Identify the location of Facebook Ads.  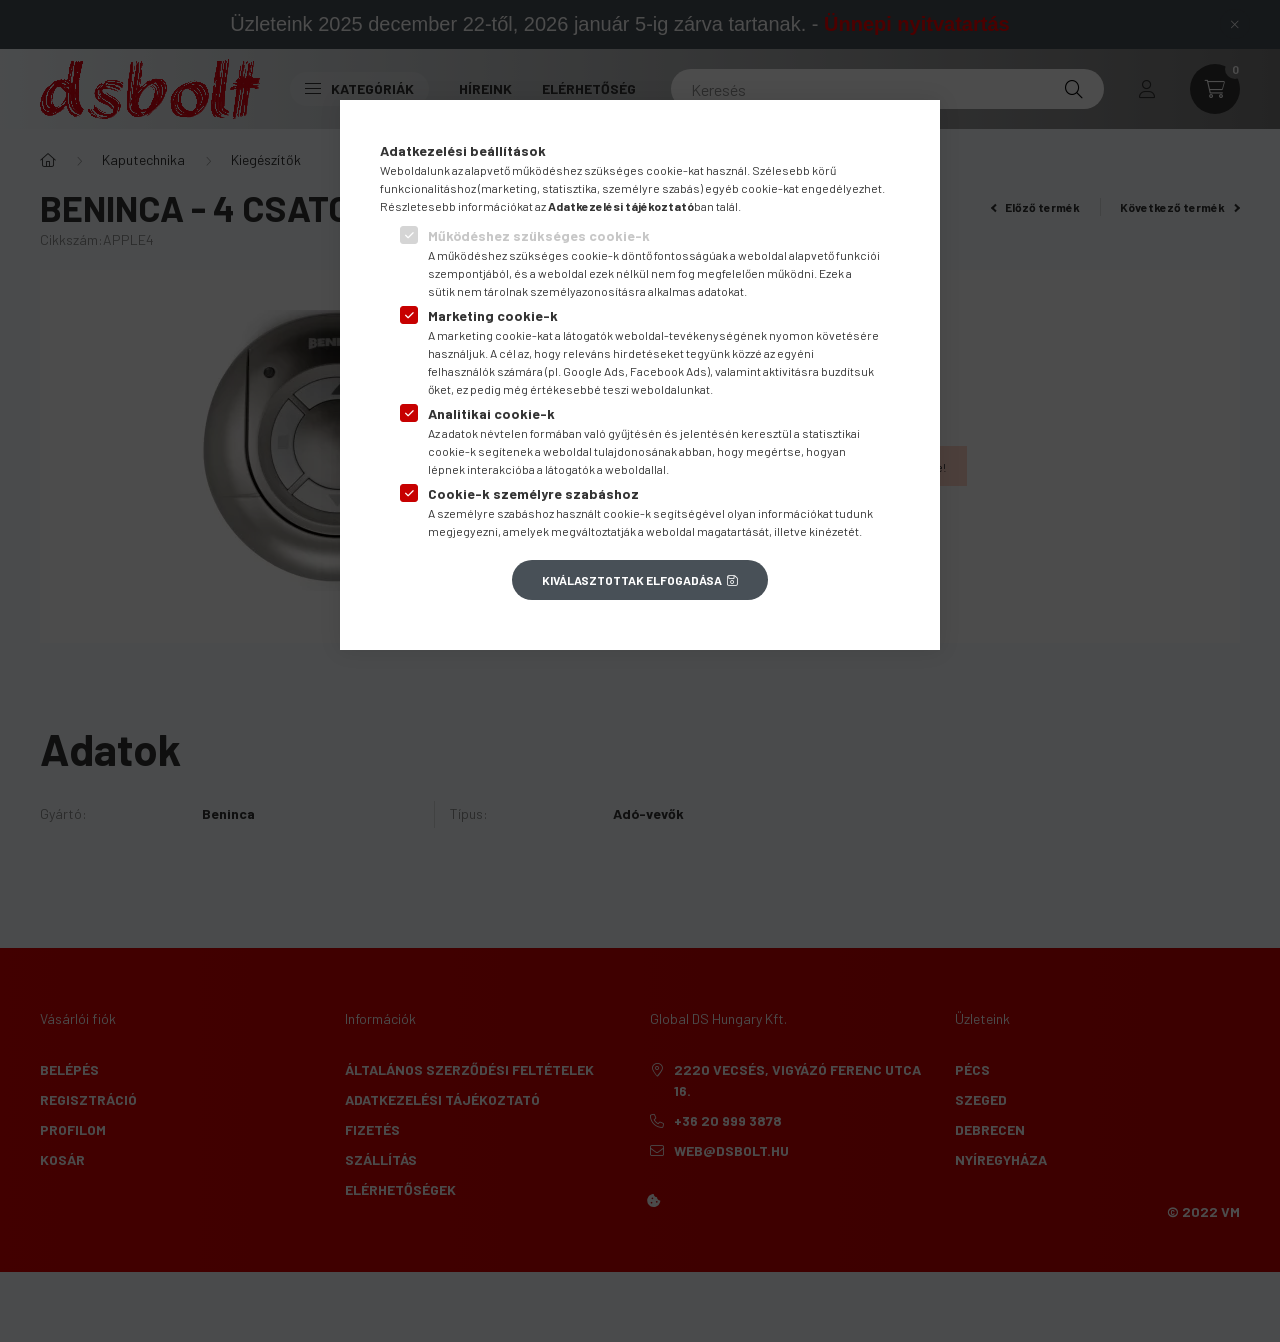
(668, 371).